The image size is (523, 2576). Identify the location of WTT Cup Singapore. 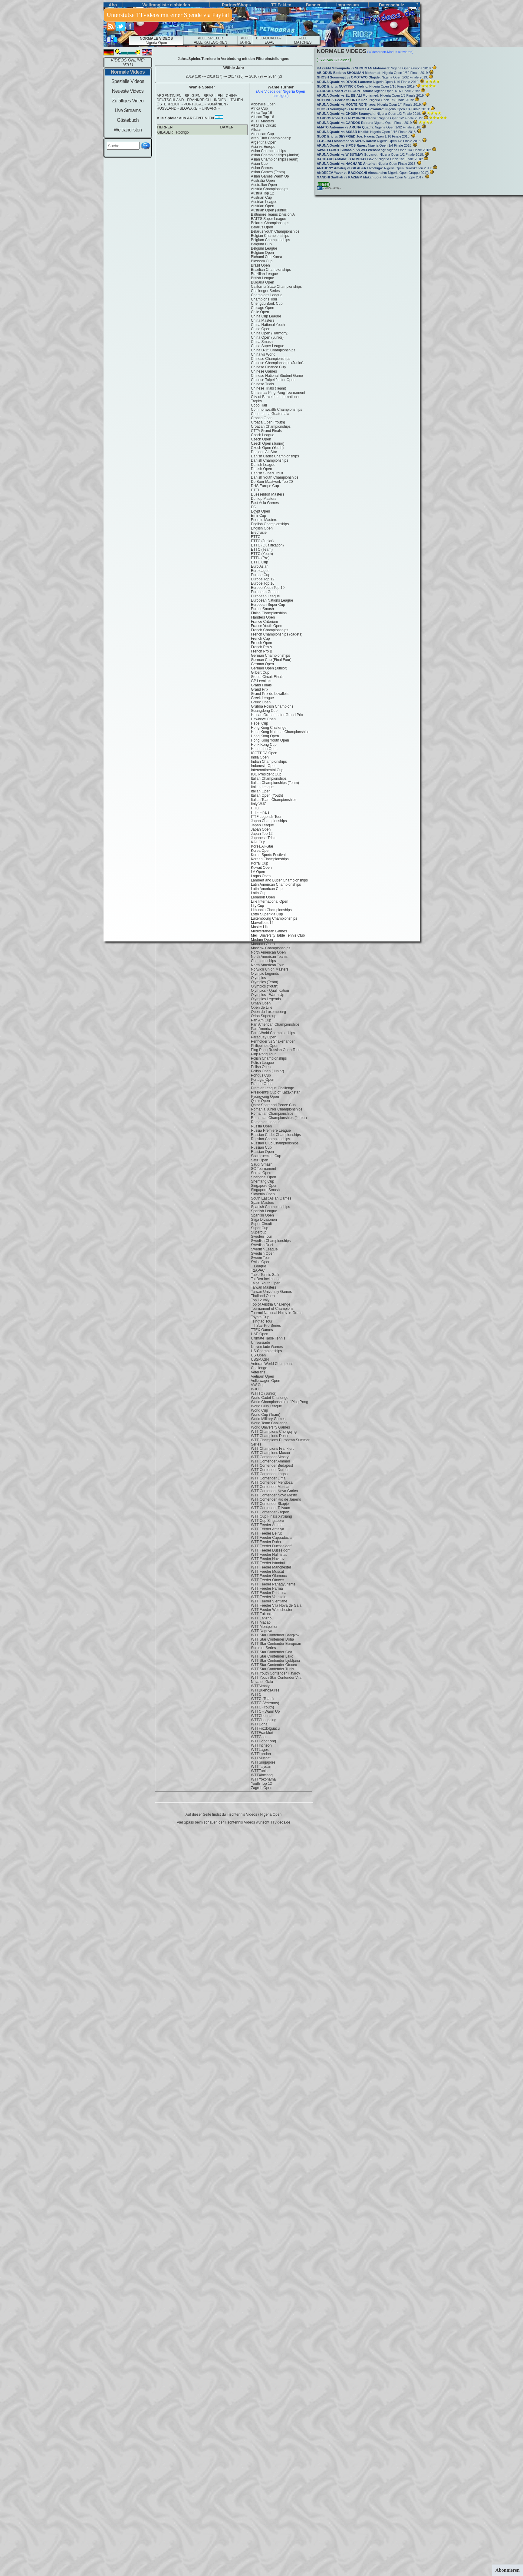
(267, 1521).